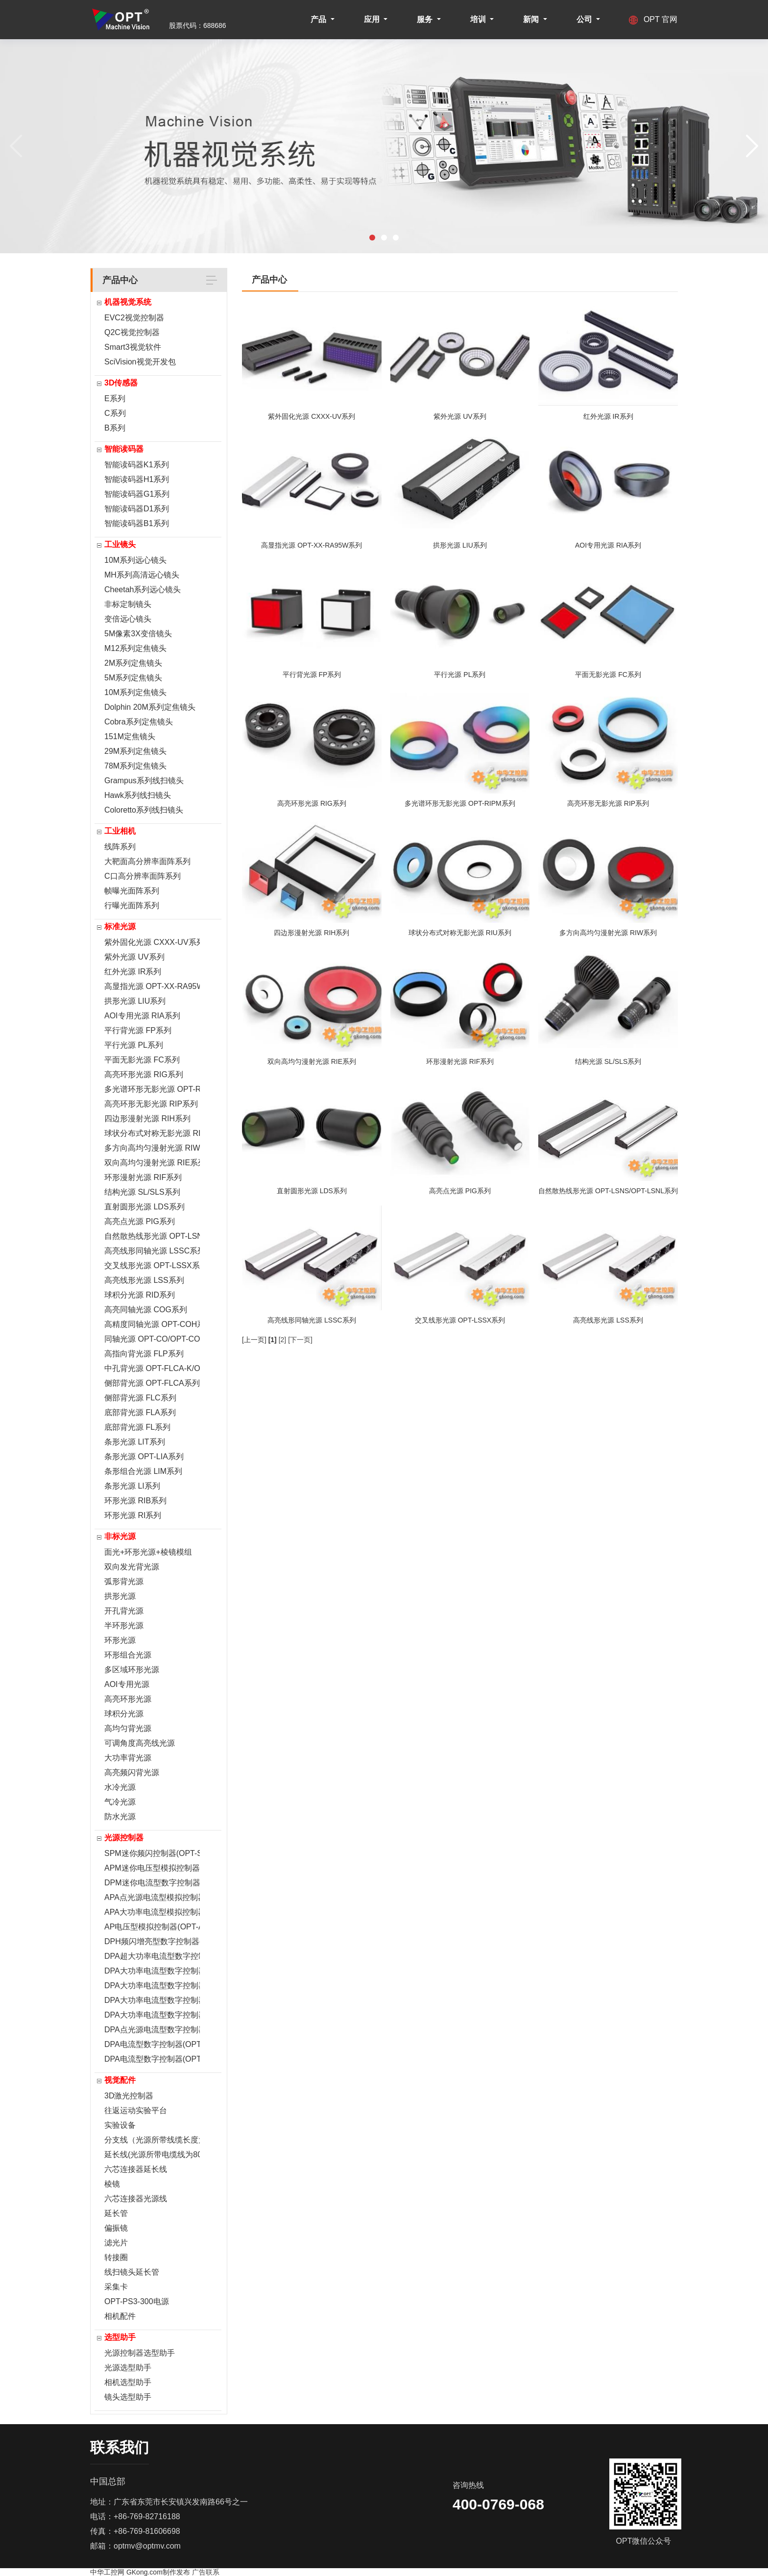  What do you see at coordinates (120, 1640) in the screenshot?
I see `环形光源` at bounding box center [120, 1640].